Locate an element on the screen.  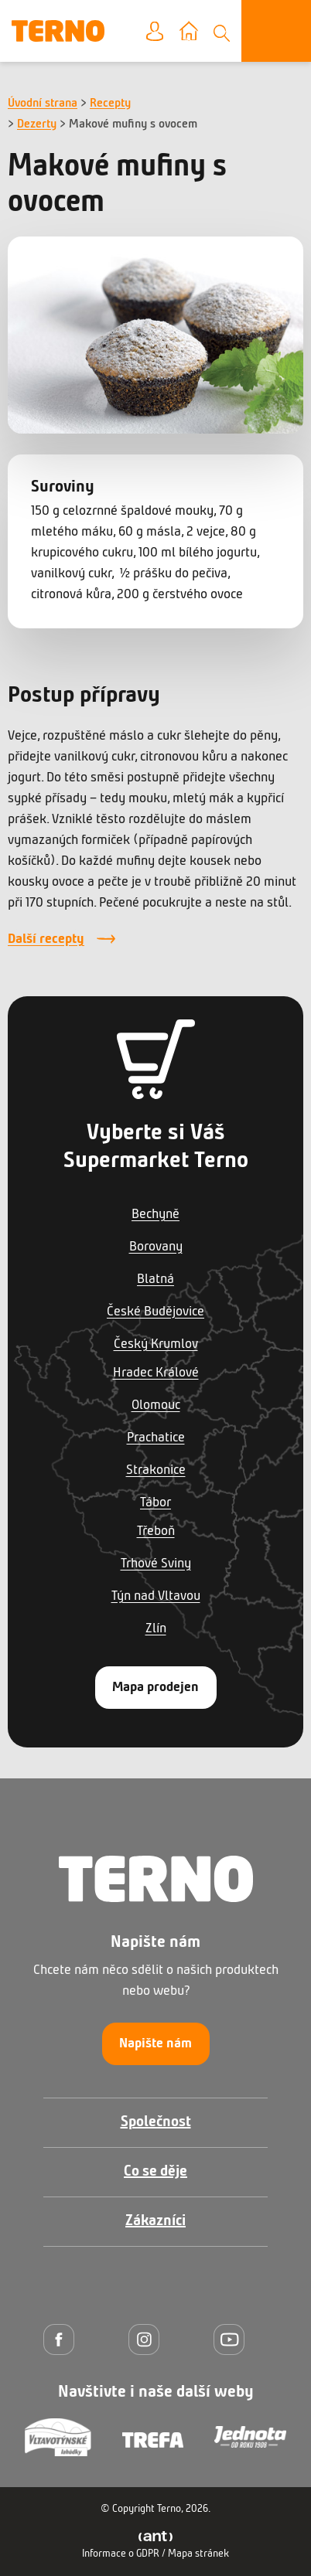
[Facebook] is located at coordinates (62, 2339).